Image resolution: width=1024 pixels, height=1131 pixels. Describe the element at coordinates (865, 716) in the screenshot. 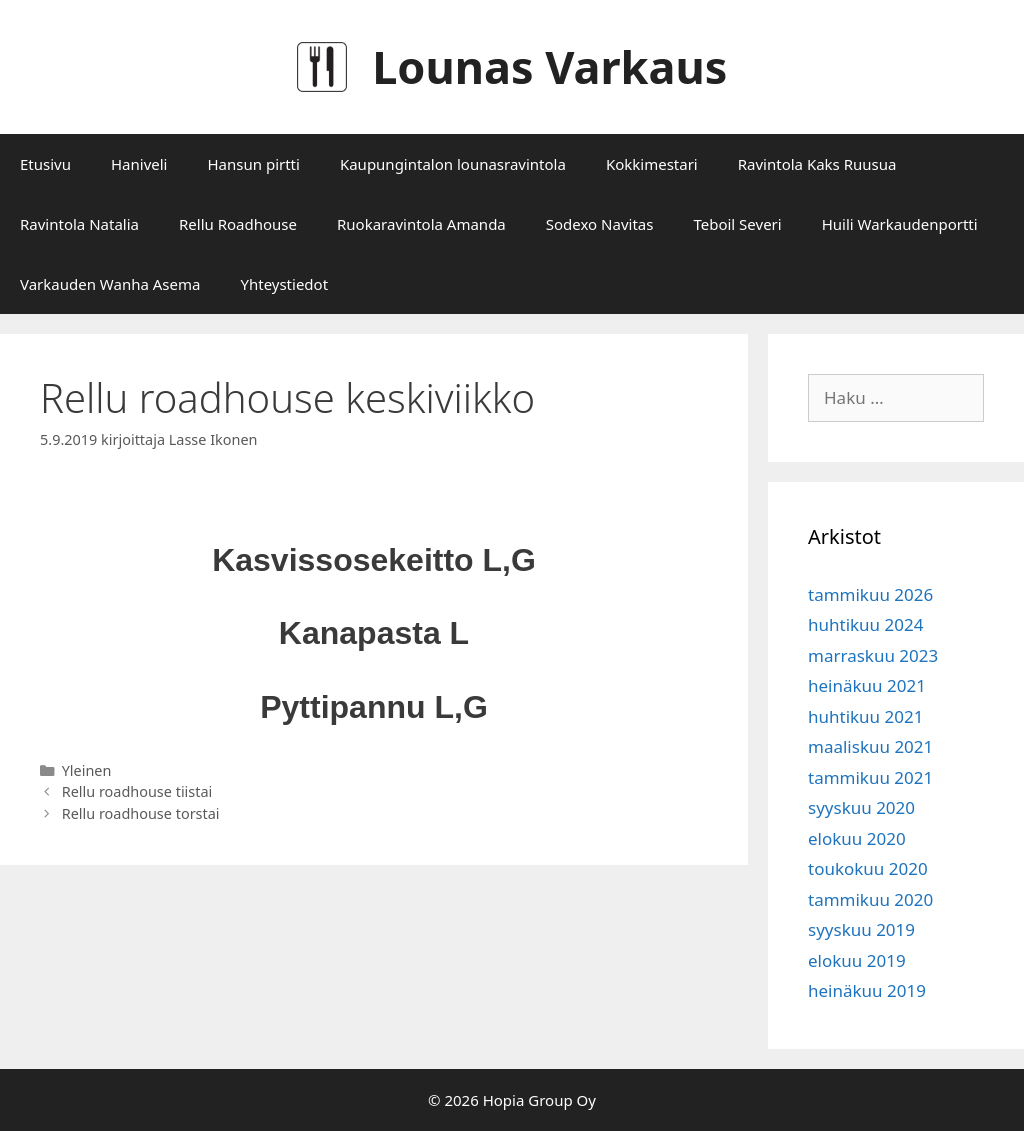

I see `huhtikuu 2021` at that location.